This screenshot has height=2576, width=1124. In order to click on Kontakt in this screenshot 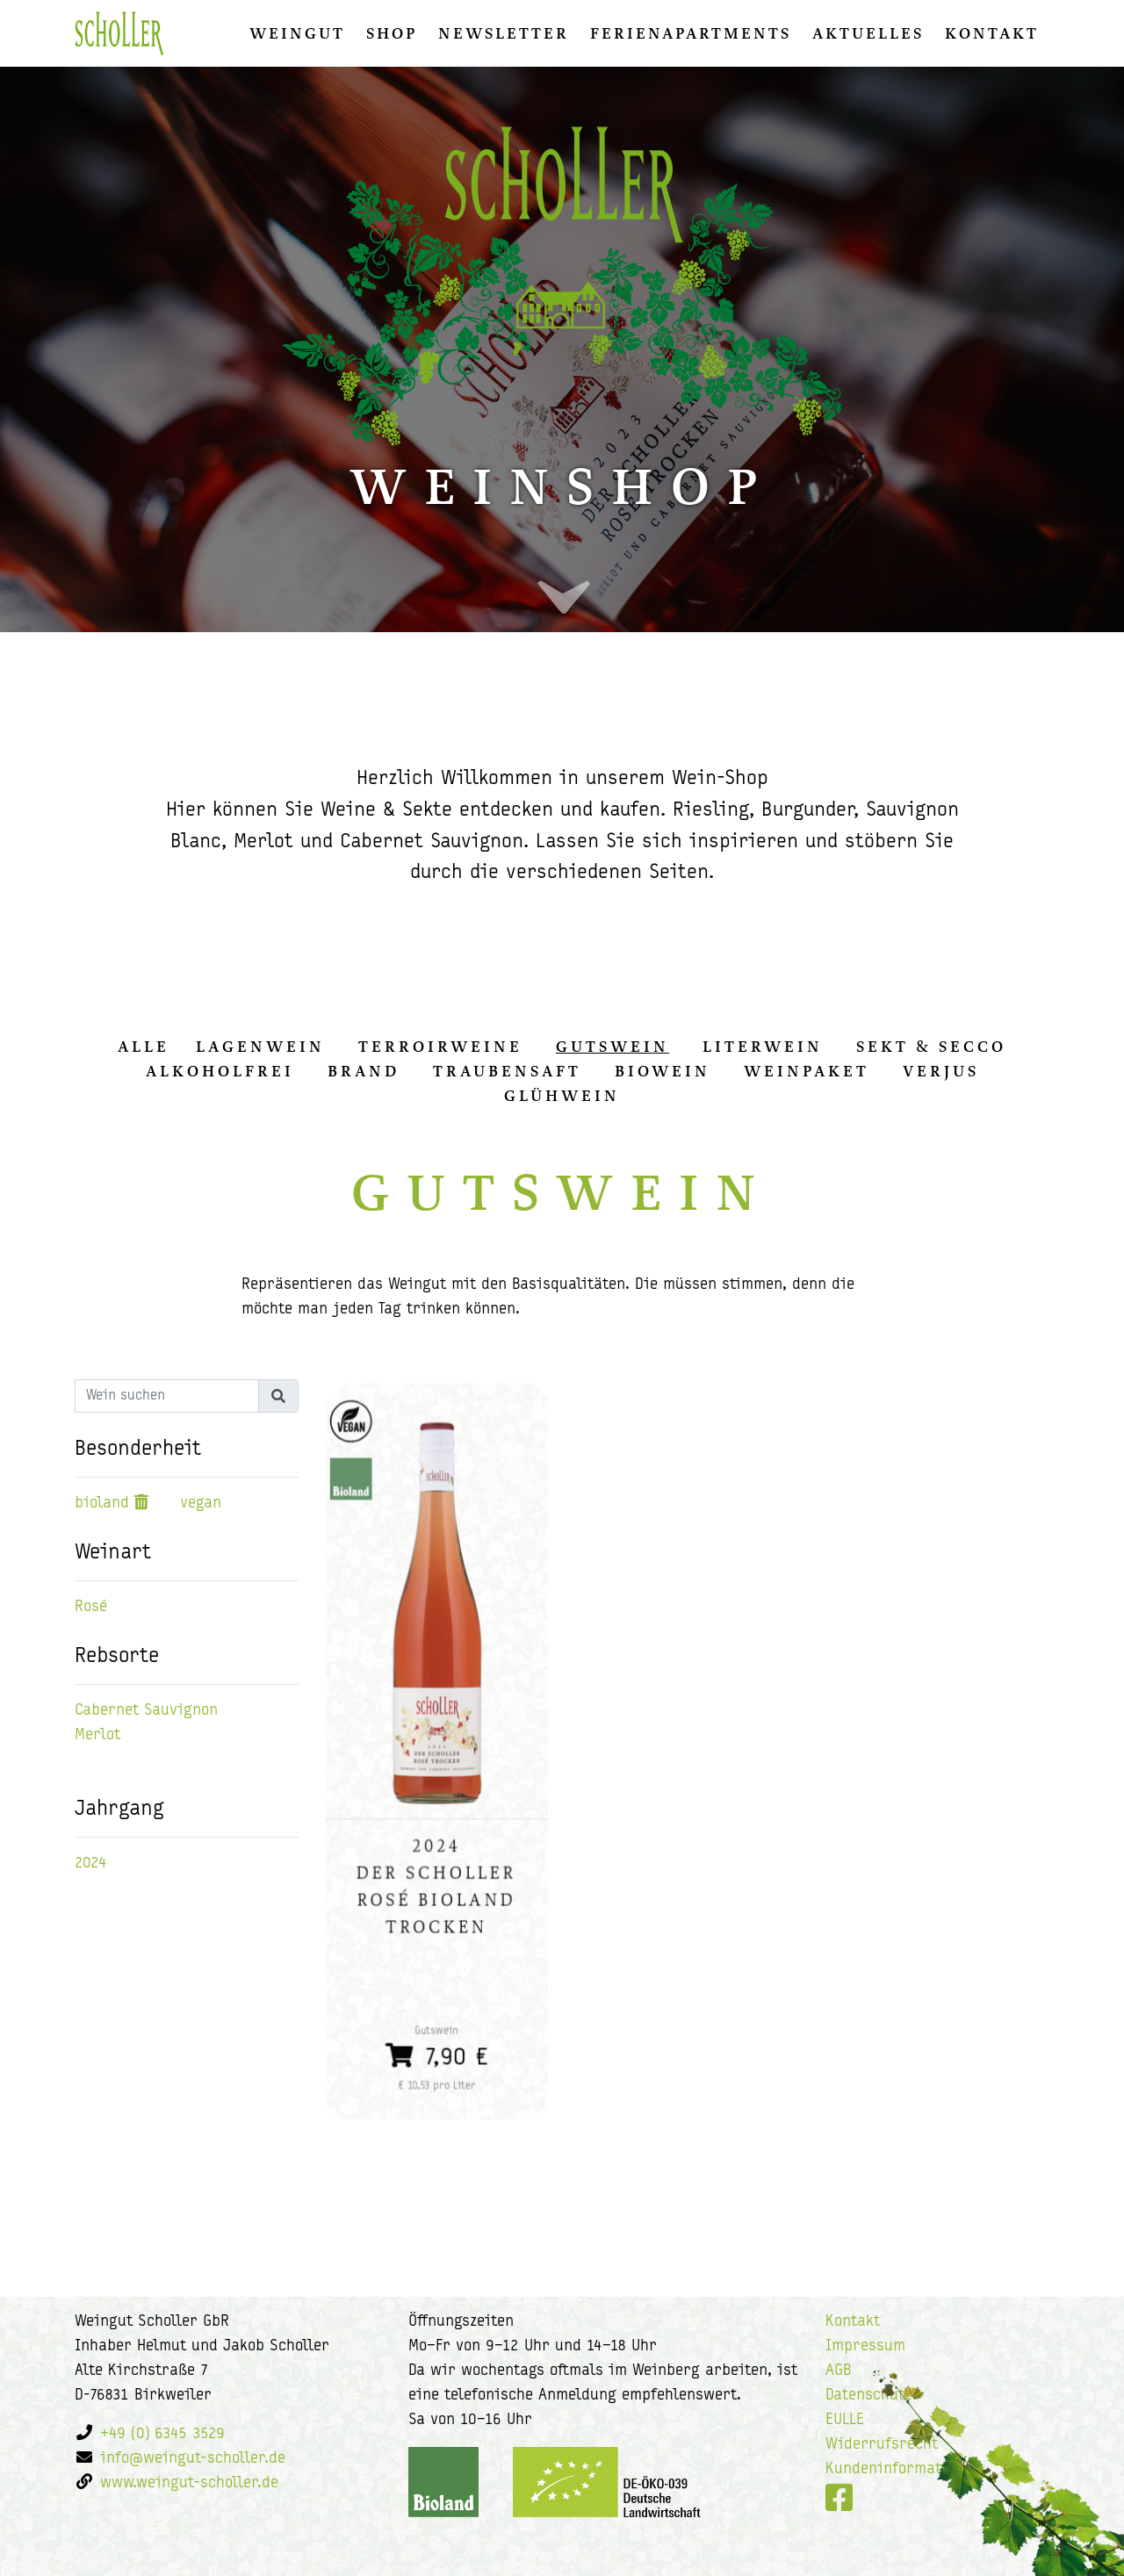, I will do `click(992, 33)`.